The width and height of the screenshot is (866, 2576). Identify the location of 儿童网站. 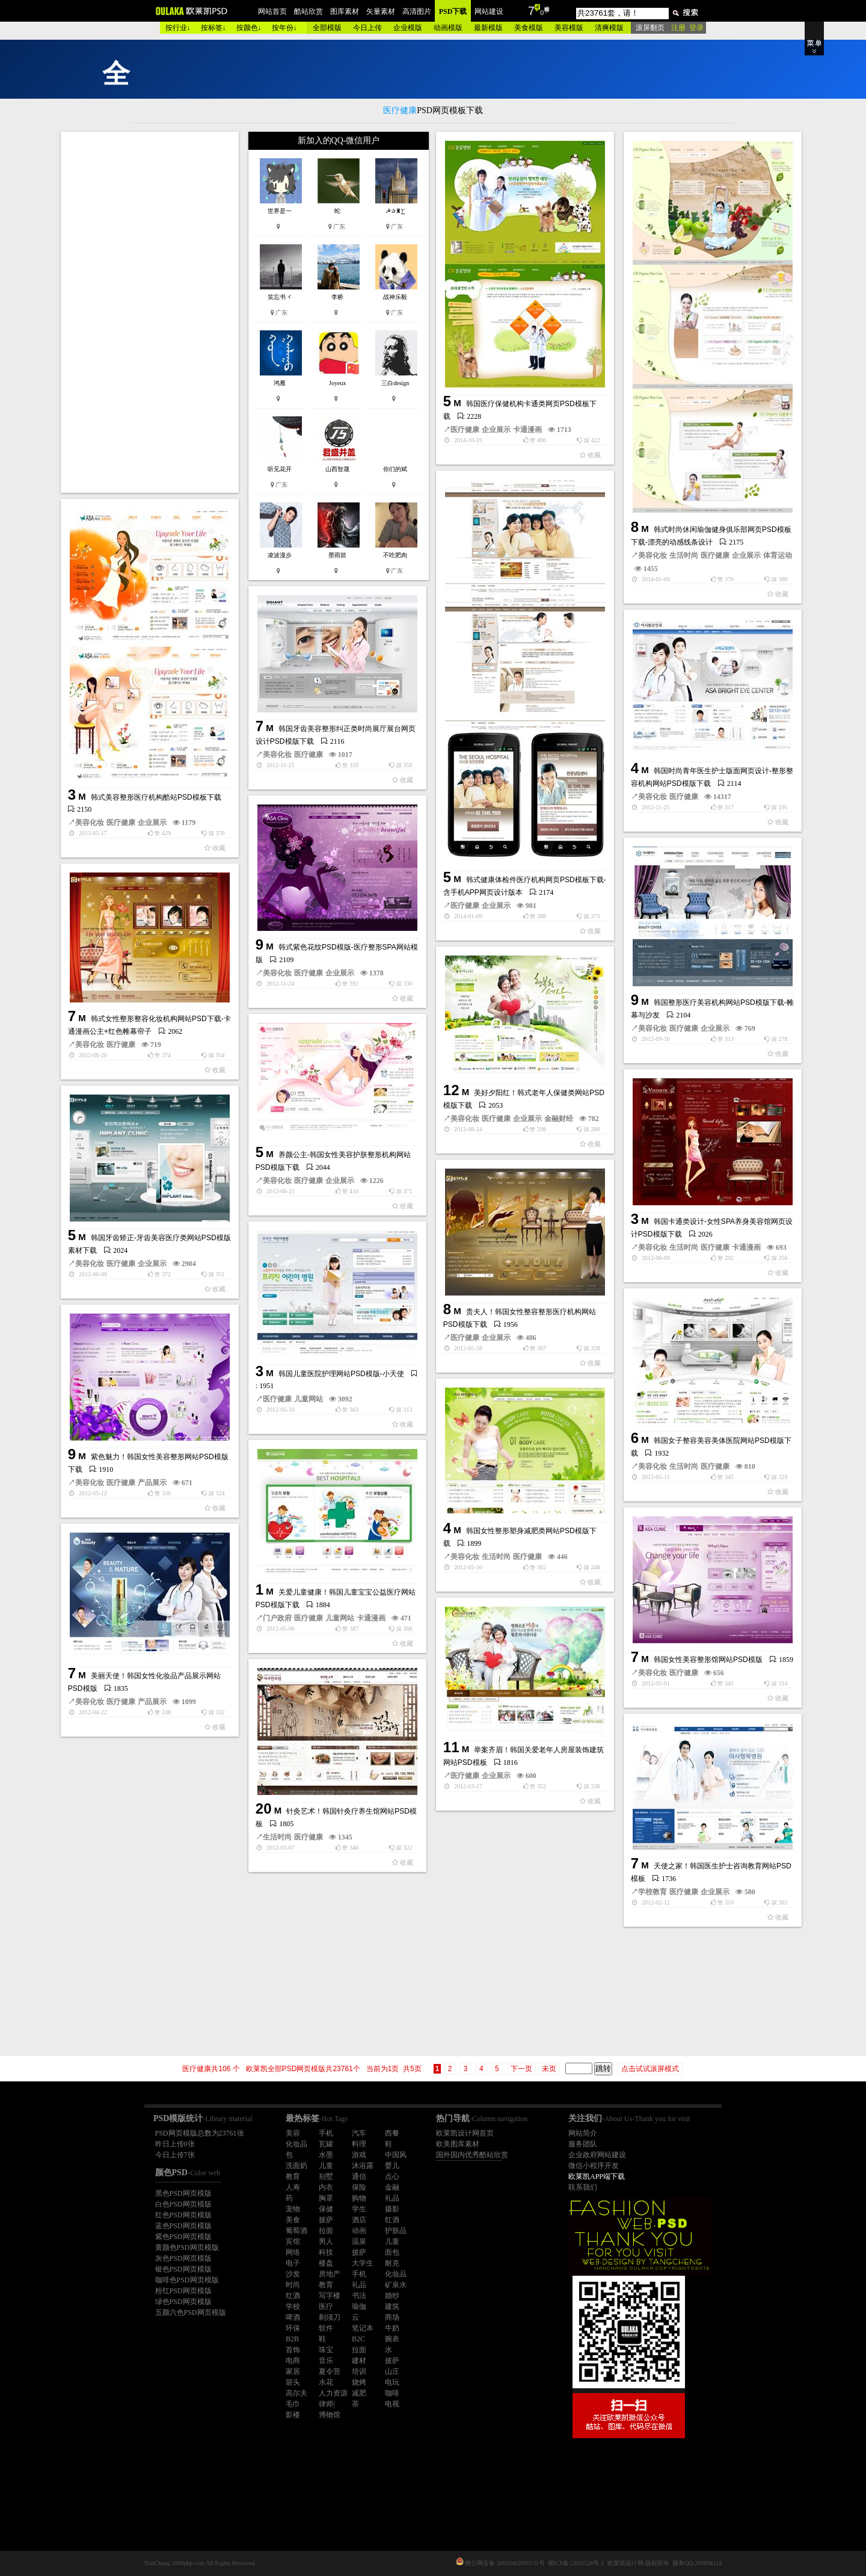
(308, 1399).